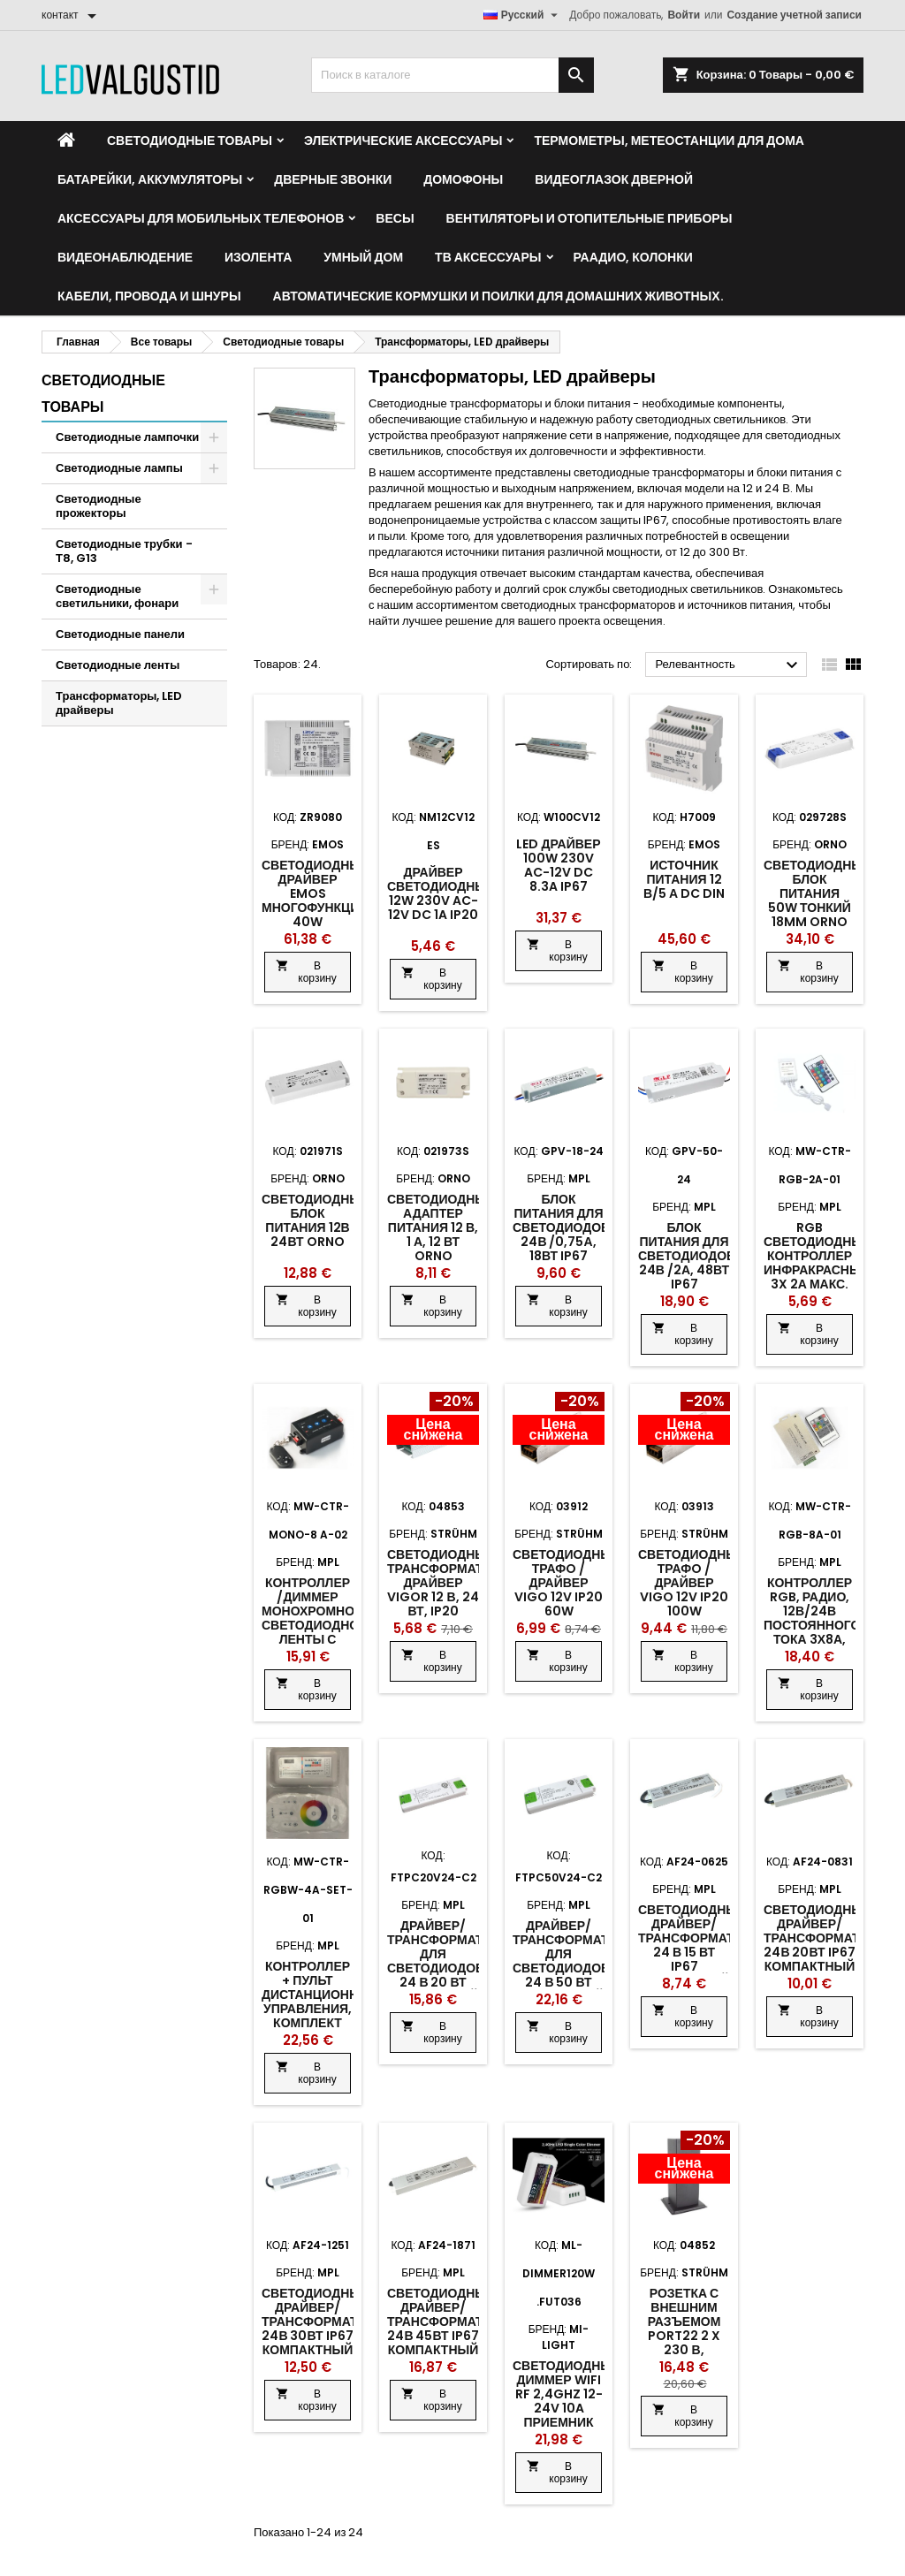 The width and height of the screenshot is (905, 2576). Describe the element at coordinates (498, 296) in the screenshot. I see `Автоматические кормушки и поилки для домашних животных.` at that location.